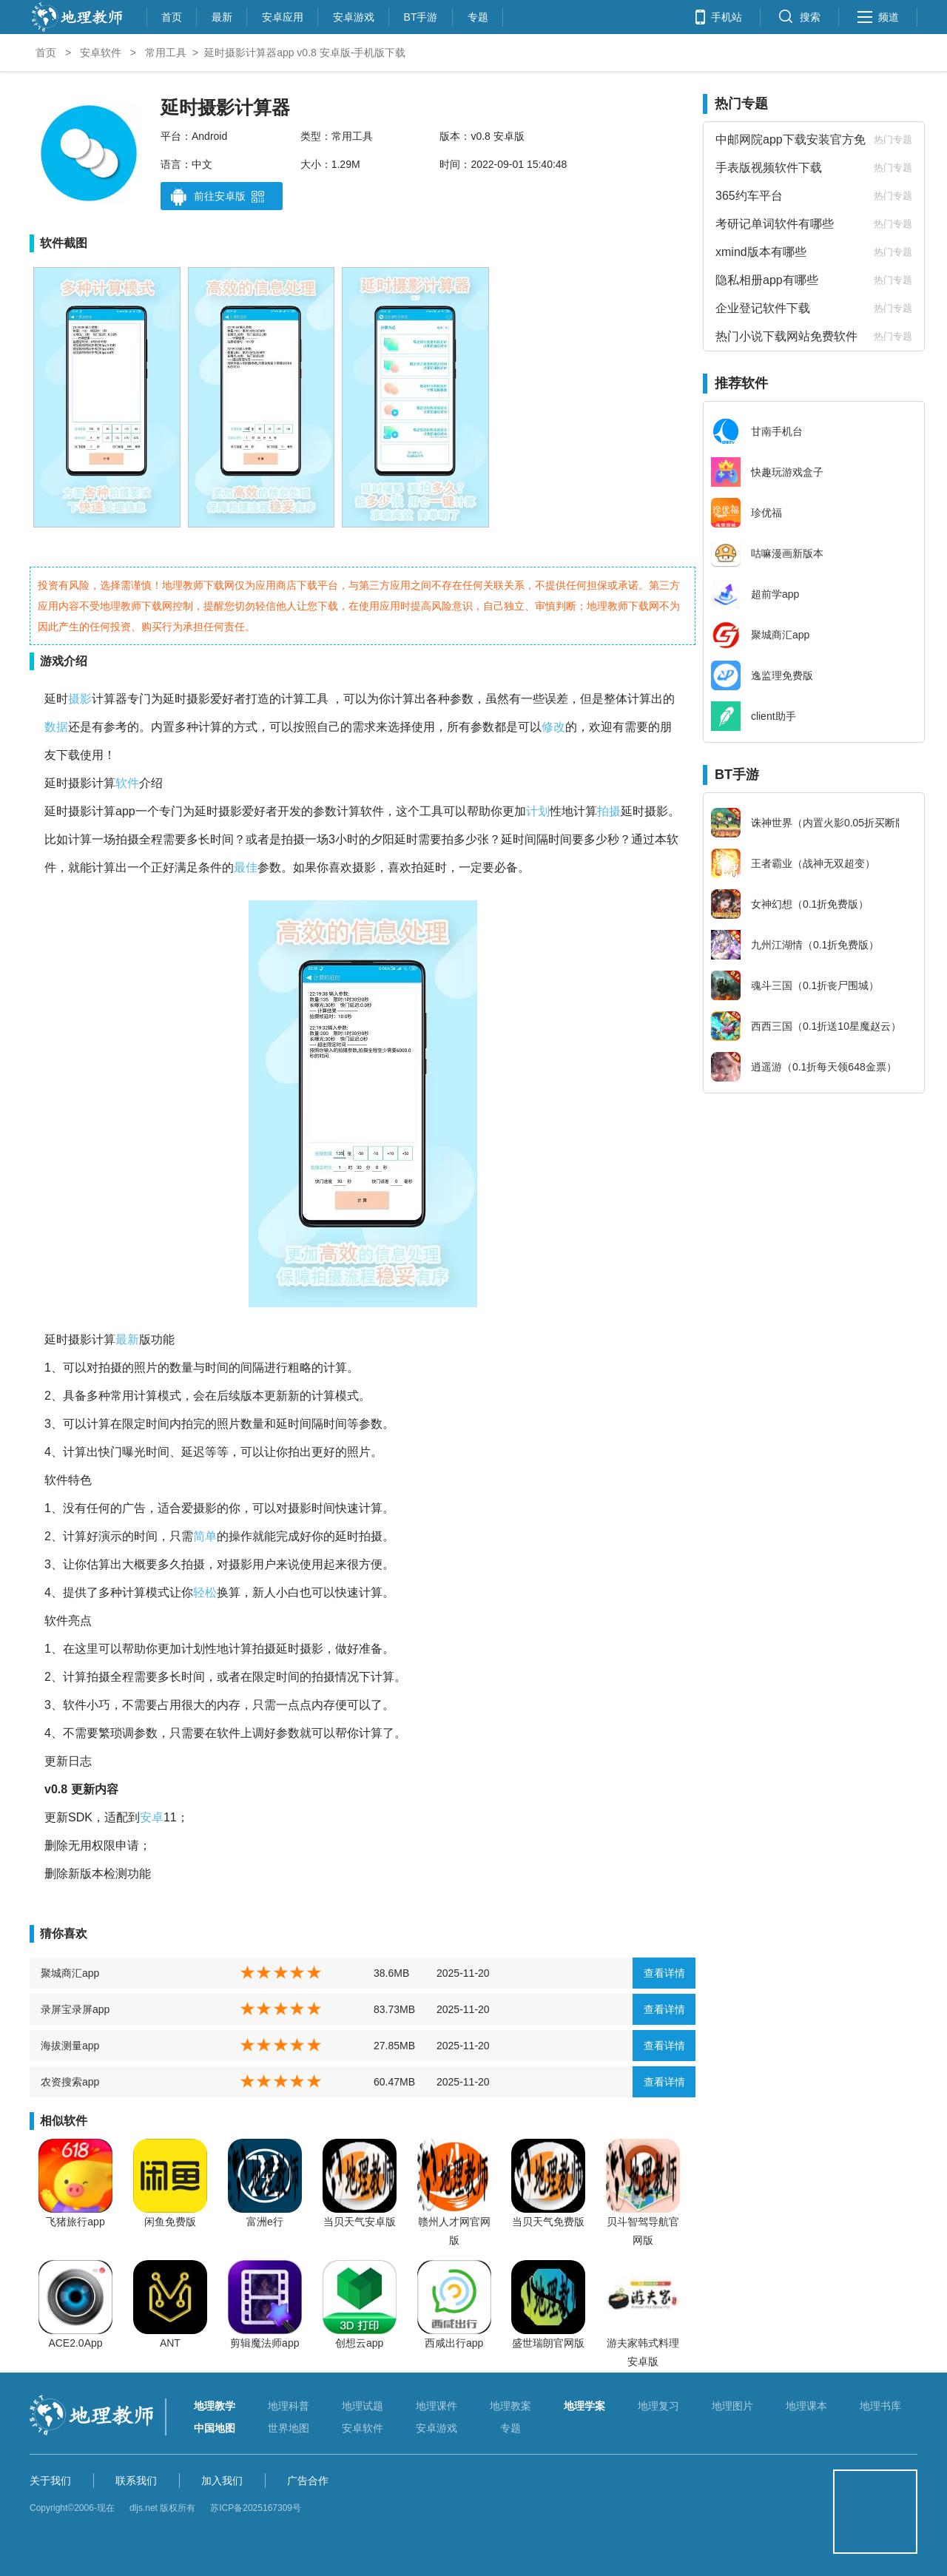  I want to click on 数据, so click(56, 727).